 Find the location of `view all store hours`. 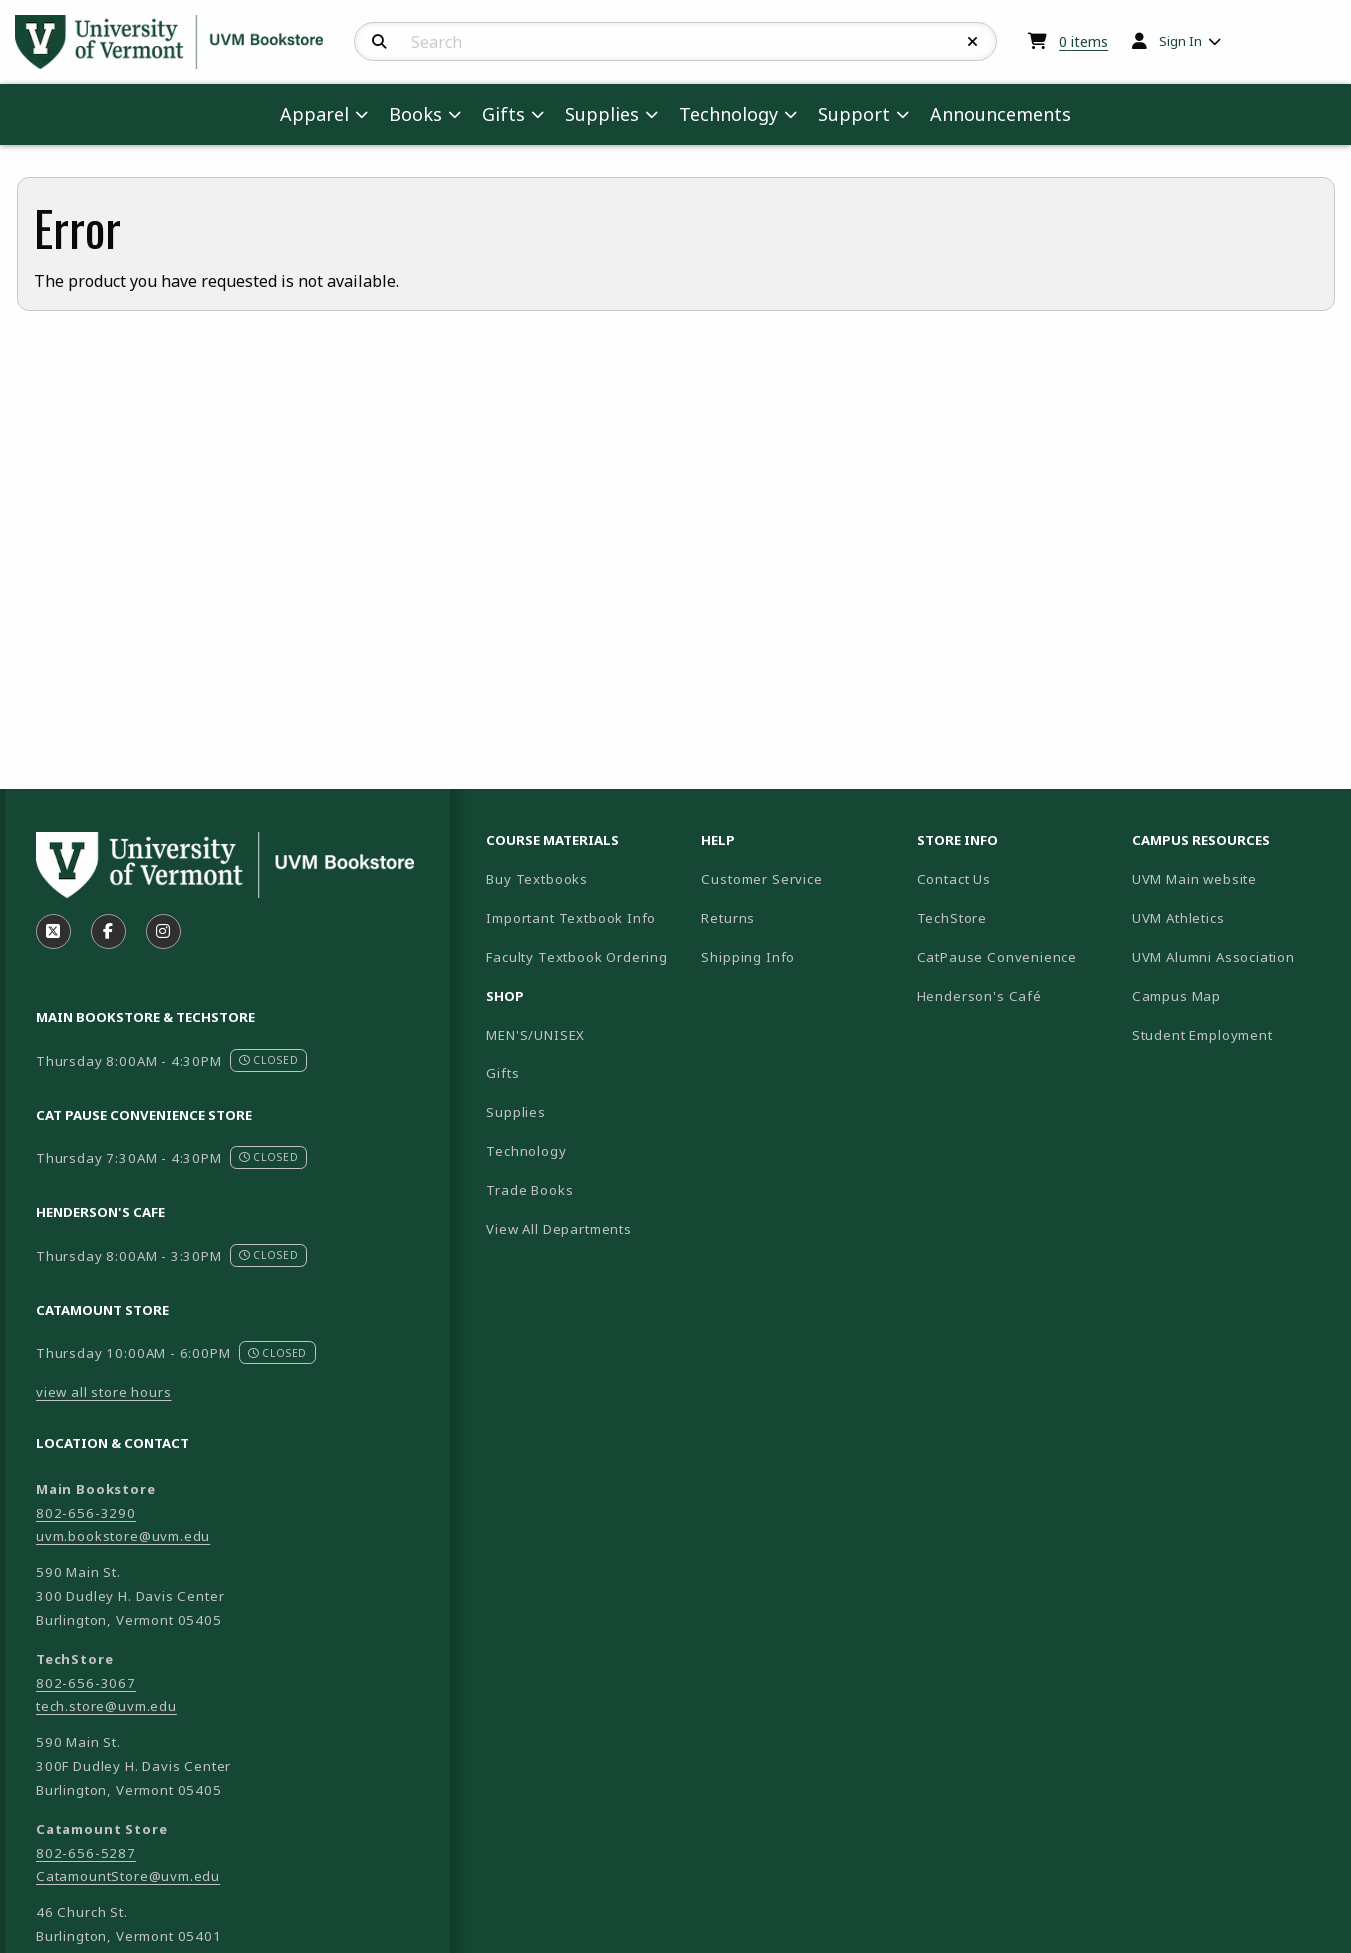

view all store hours is located at coordinates (104, 1392).